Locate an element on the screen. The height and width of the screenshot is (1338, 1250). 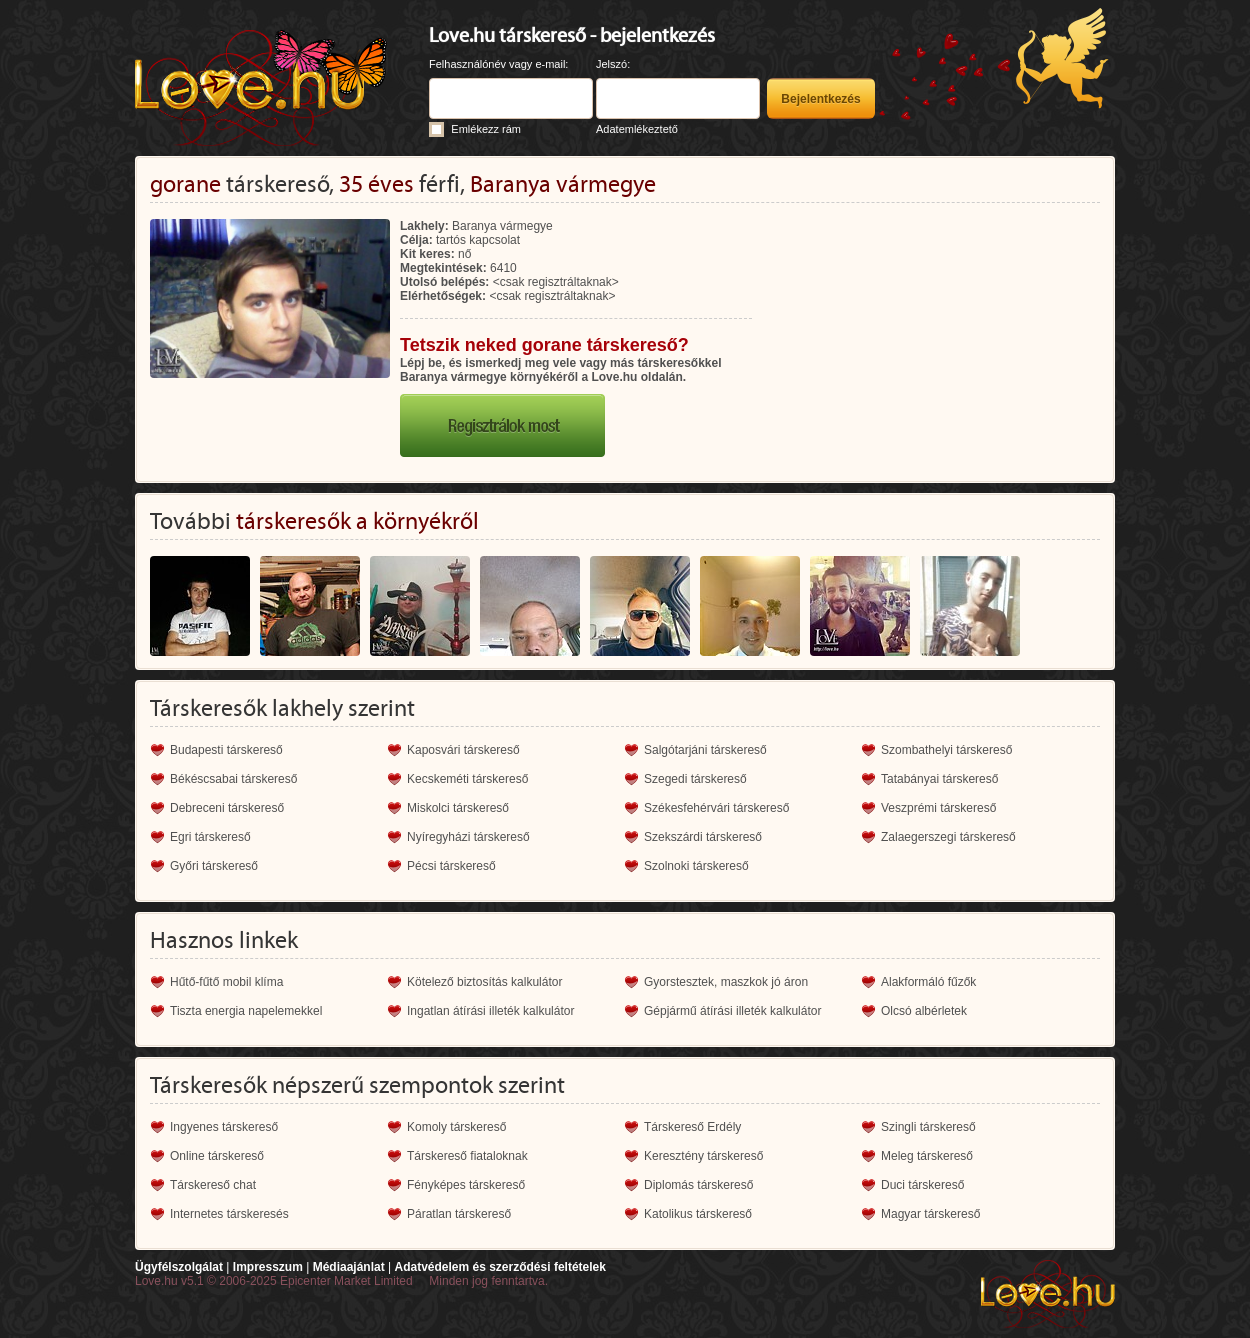
Emlékezz rám is located at coordinates (486, 129).